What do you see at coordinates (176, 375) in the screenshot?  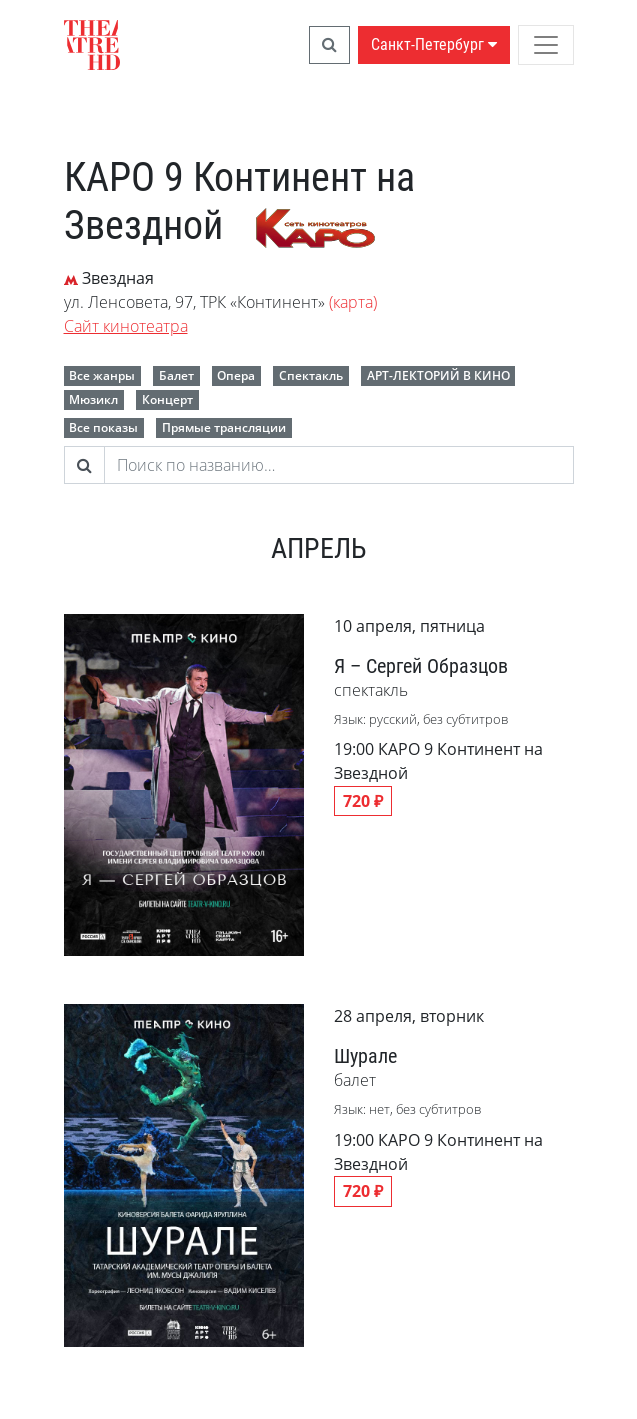 I see `Балет` at bounding box center [176, 375].